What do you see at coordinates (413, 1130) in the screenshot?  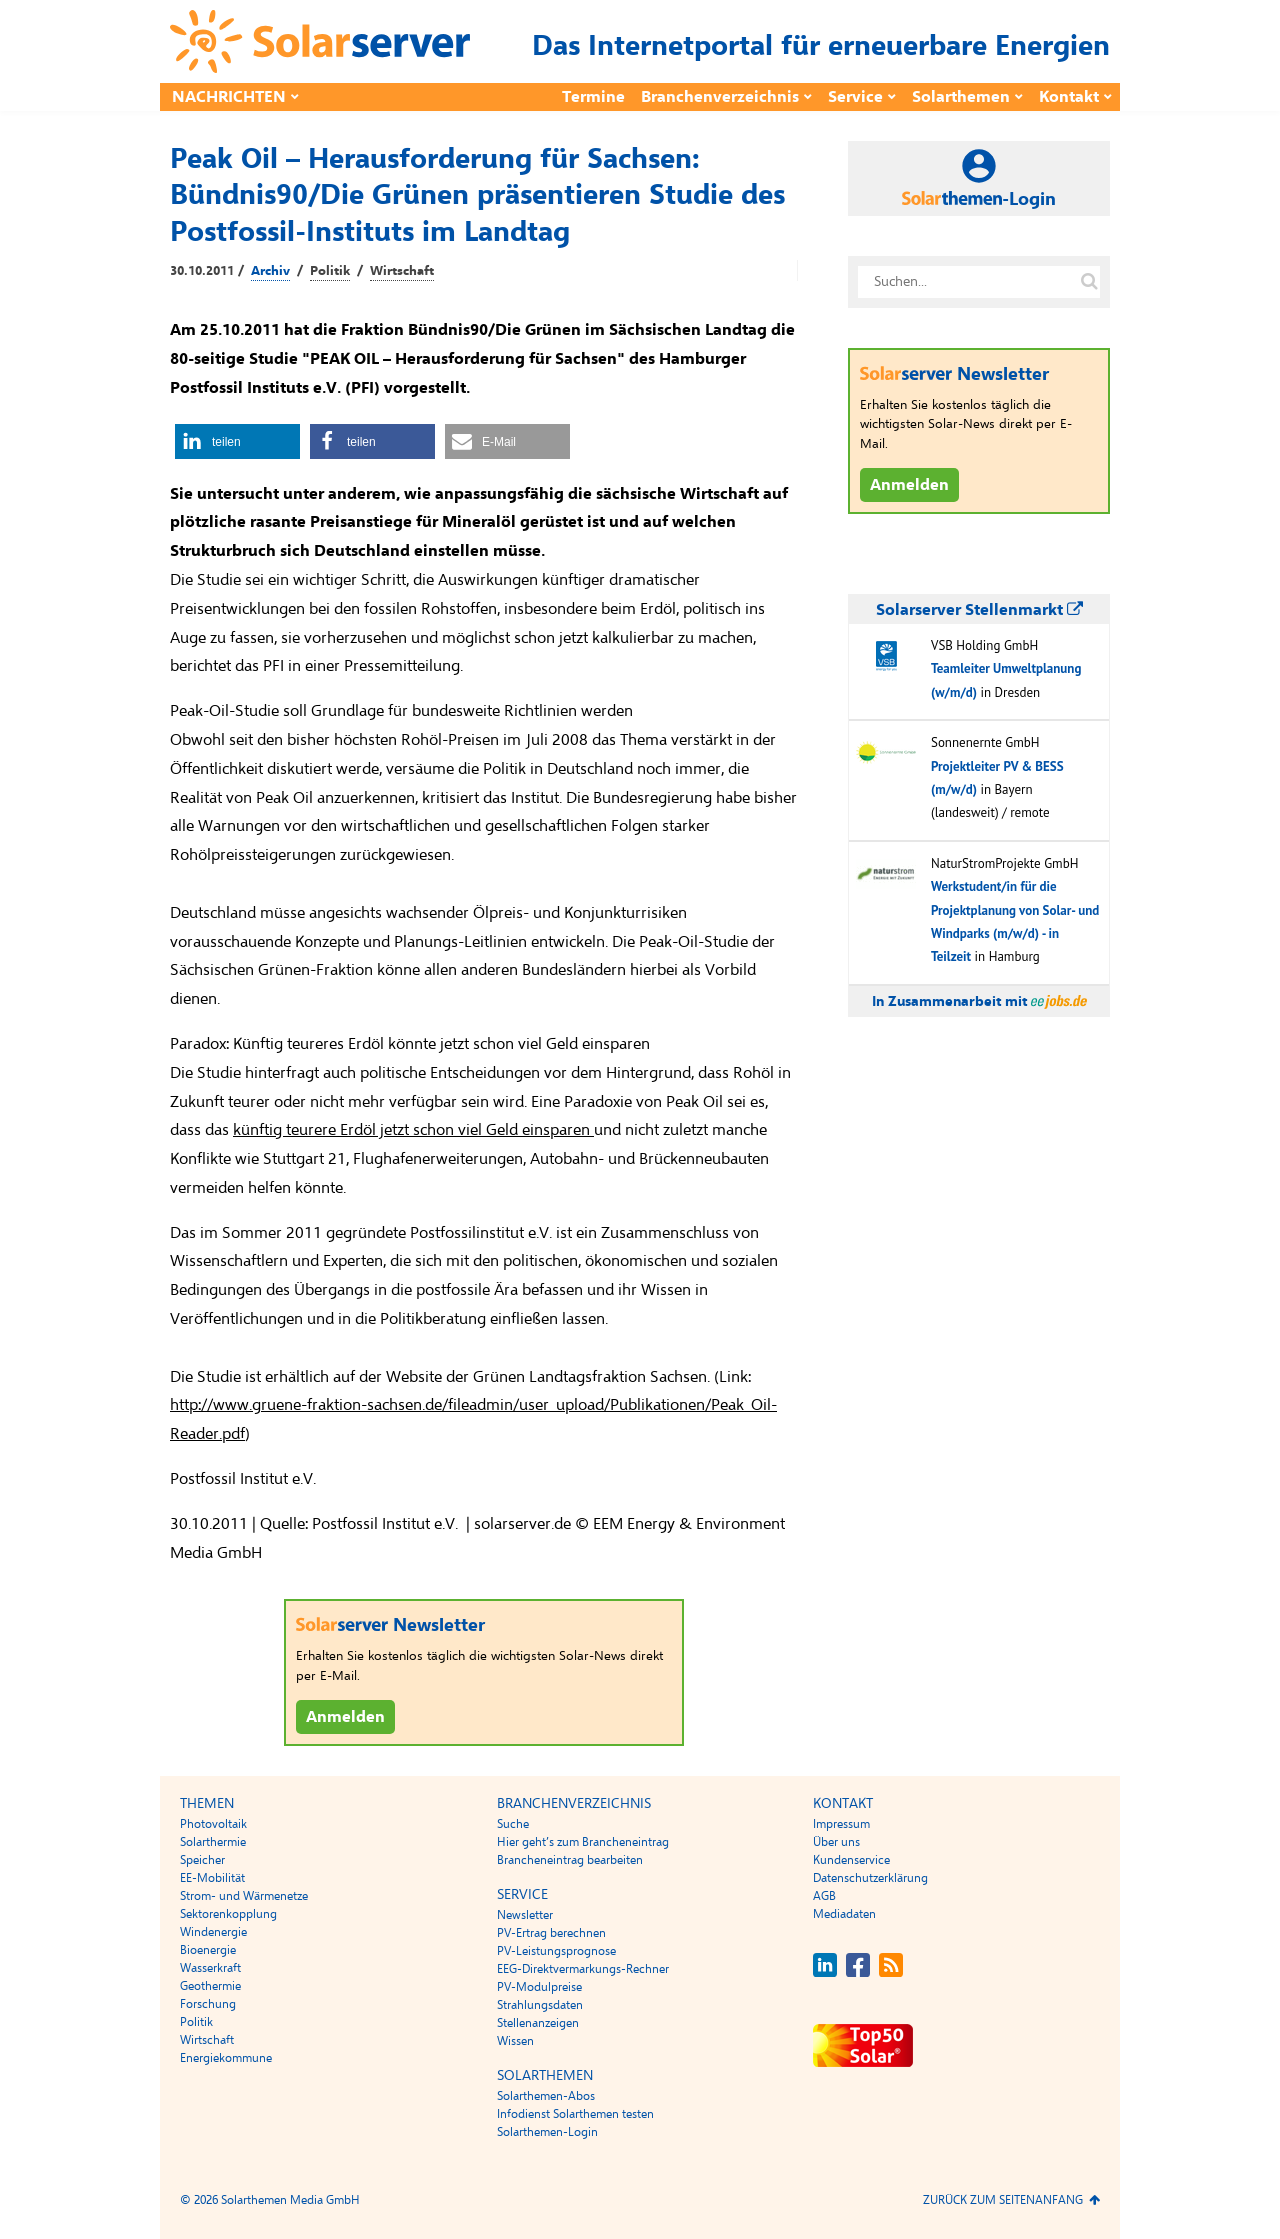 I see `künftig teurere Erdöl jetzt schon viel Geld einsparen` at bounding box center [413, 1130].